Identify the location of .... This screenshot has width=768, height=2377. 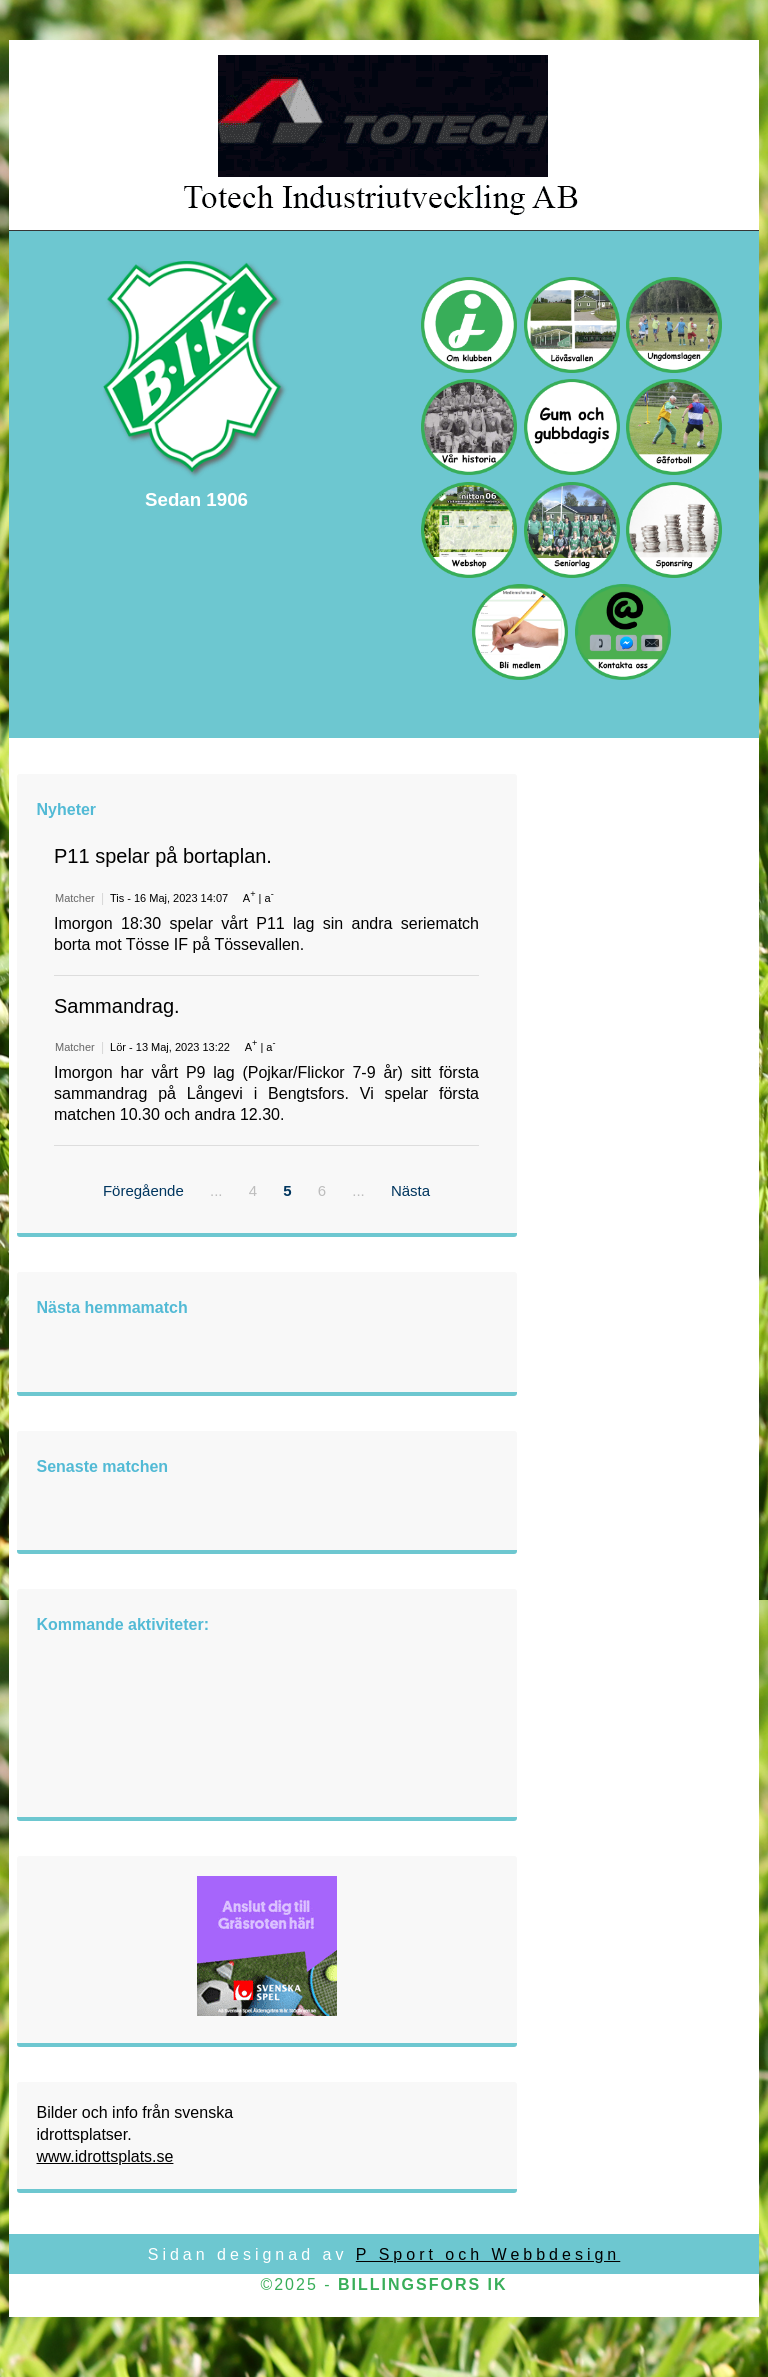
(216, 1190).